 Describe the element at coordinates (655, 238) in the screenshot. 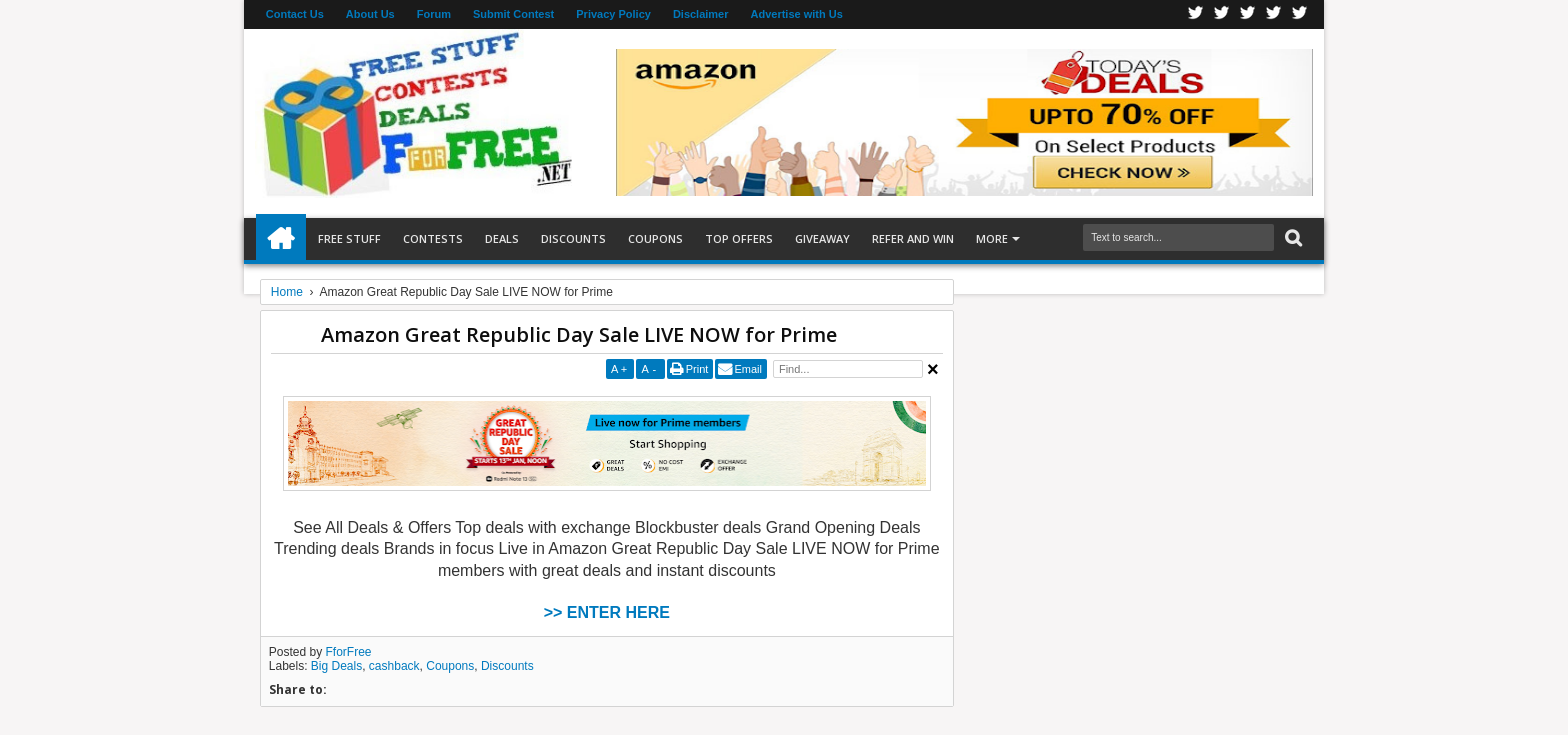

I see `Coupons` at that location.